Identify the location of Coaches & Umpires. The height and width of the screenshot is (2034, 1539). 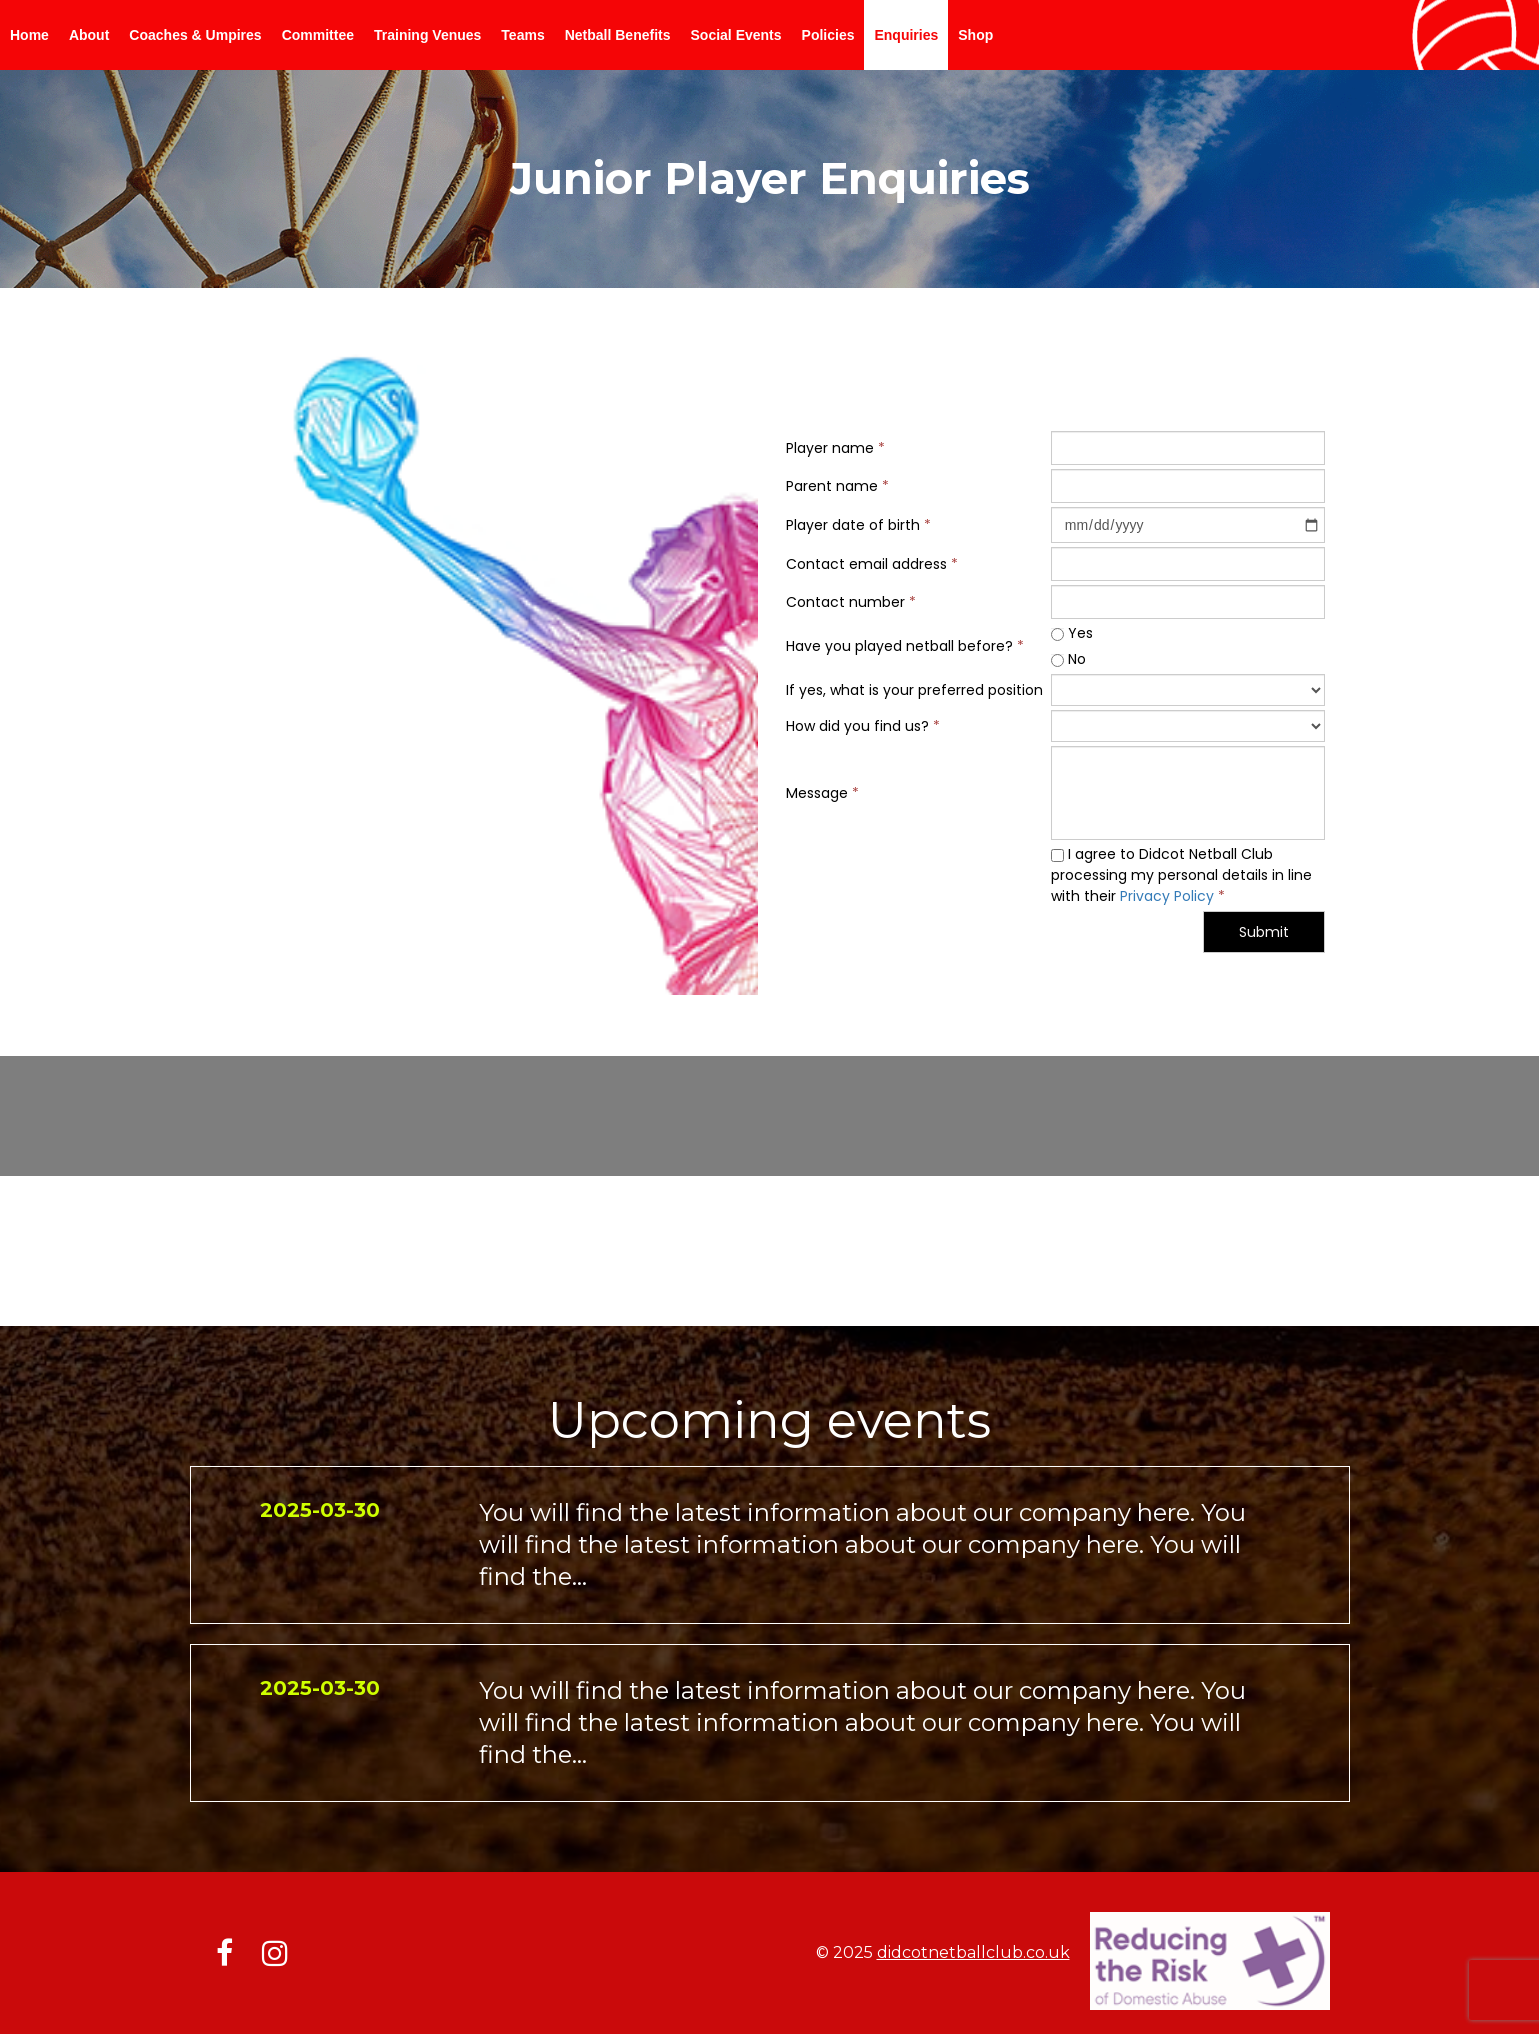
(195, 35).